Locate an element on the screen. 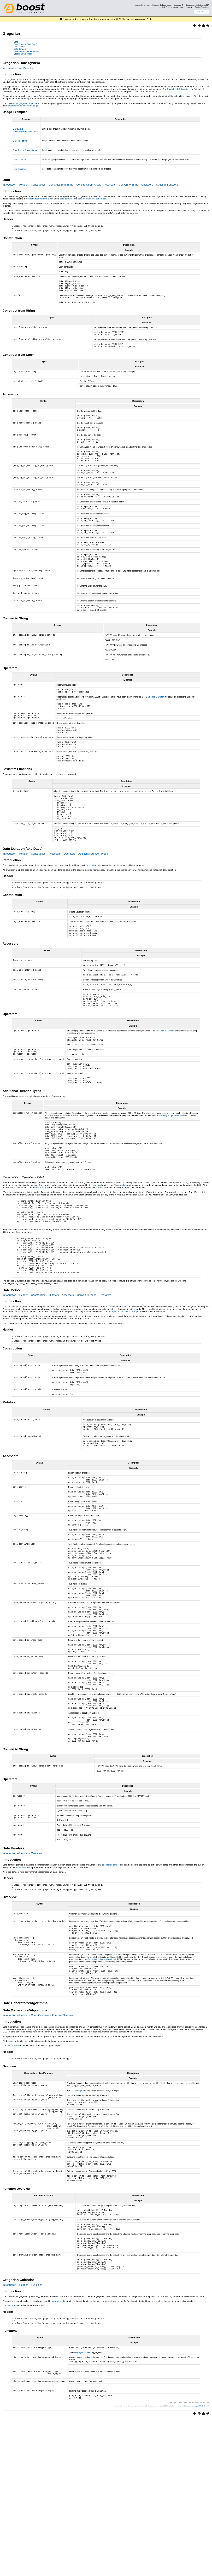 The width and height of the screenshot is (212, 2576). Additional Duration Types is located at coordinates (93, 898).